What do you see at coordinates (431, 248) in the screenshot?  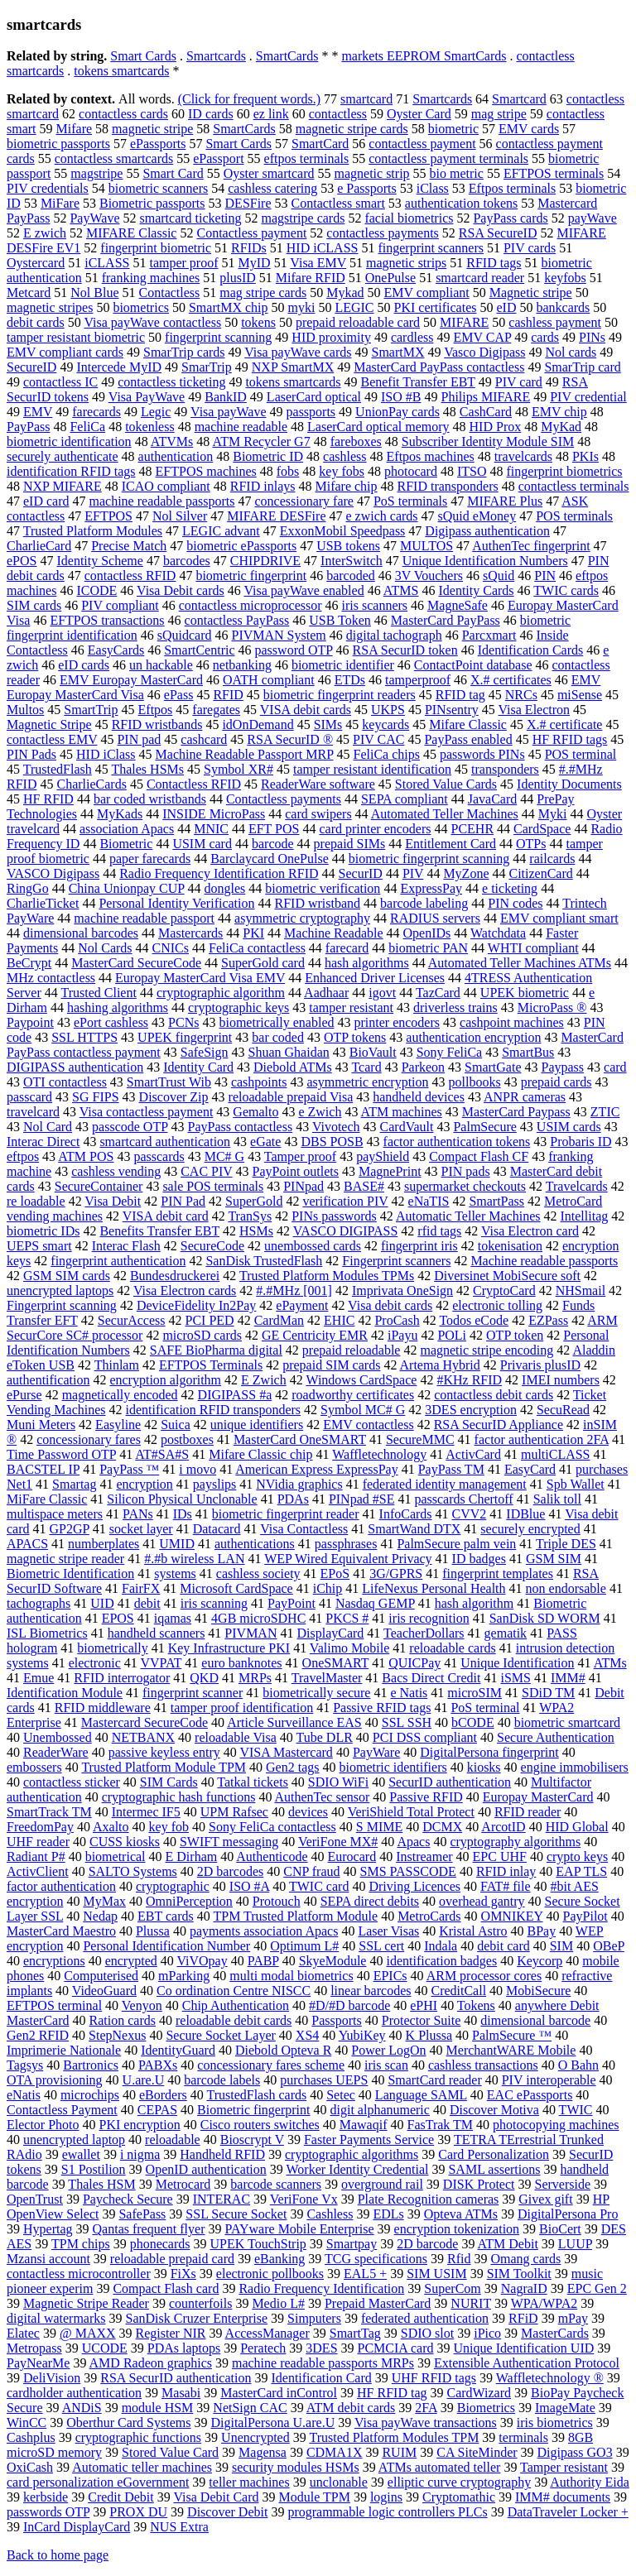 I see `fingerprint scanners` at bounding box center [431, 248].